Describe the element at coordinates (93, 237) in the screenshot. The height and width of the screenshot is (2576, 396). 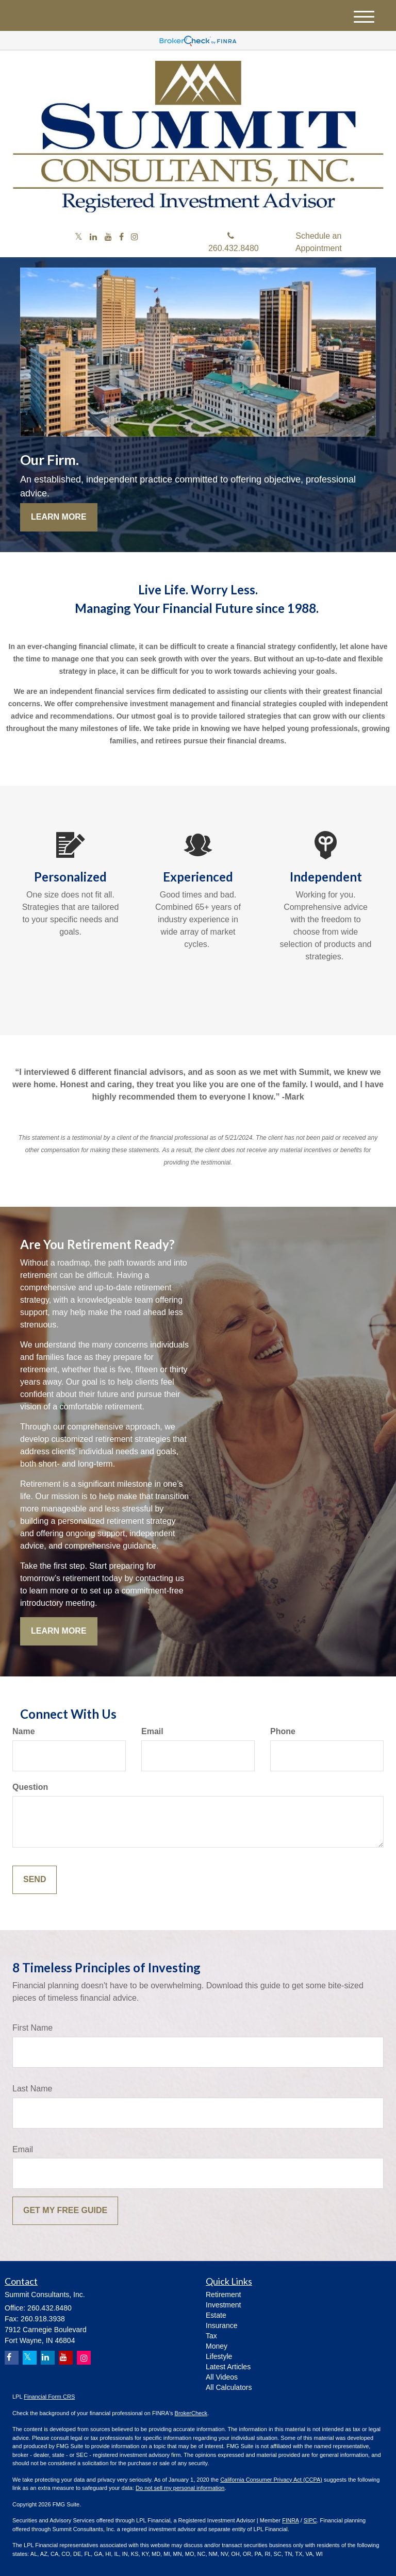
I see `[LinkedIn]` at that location.